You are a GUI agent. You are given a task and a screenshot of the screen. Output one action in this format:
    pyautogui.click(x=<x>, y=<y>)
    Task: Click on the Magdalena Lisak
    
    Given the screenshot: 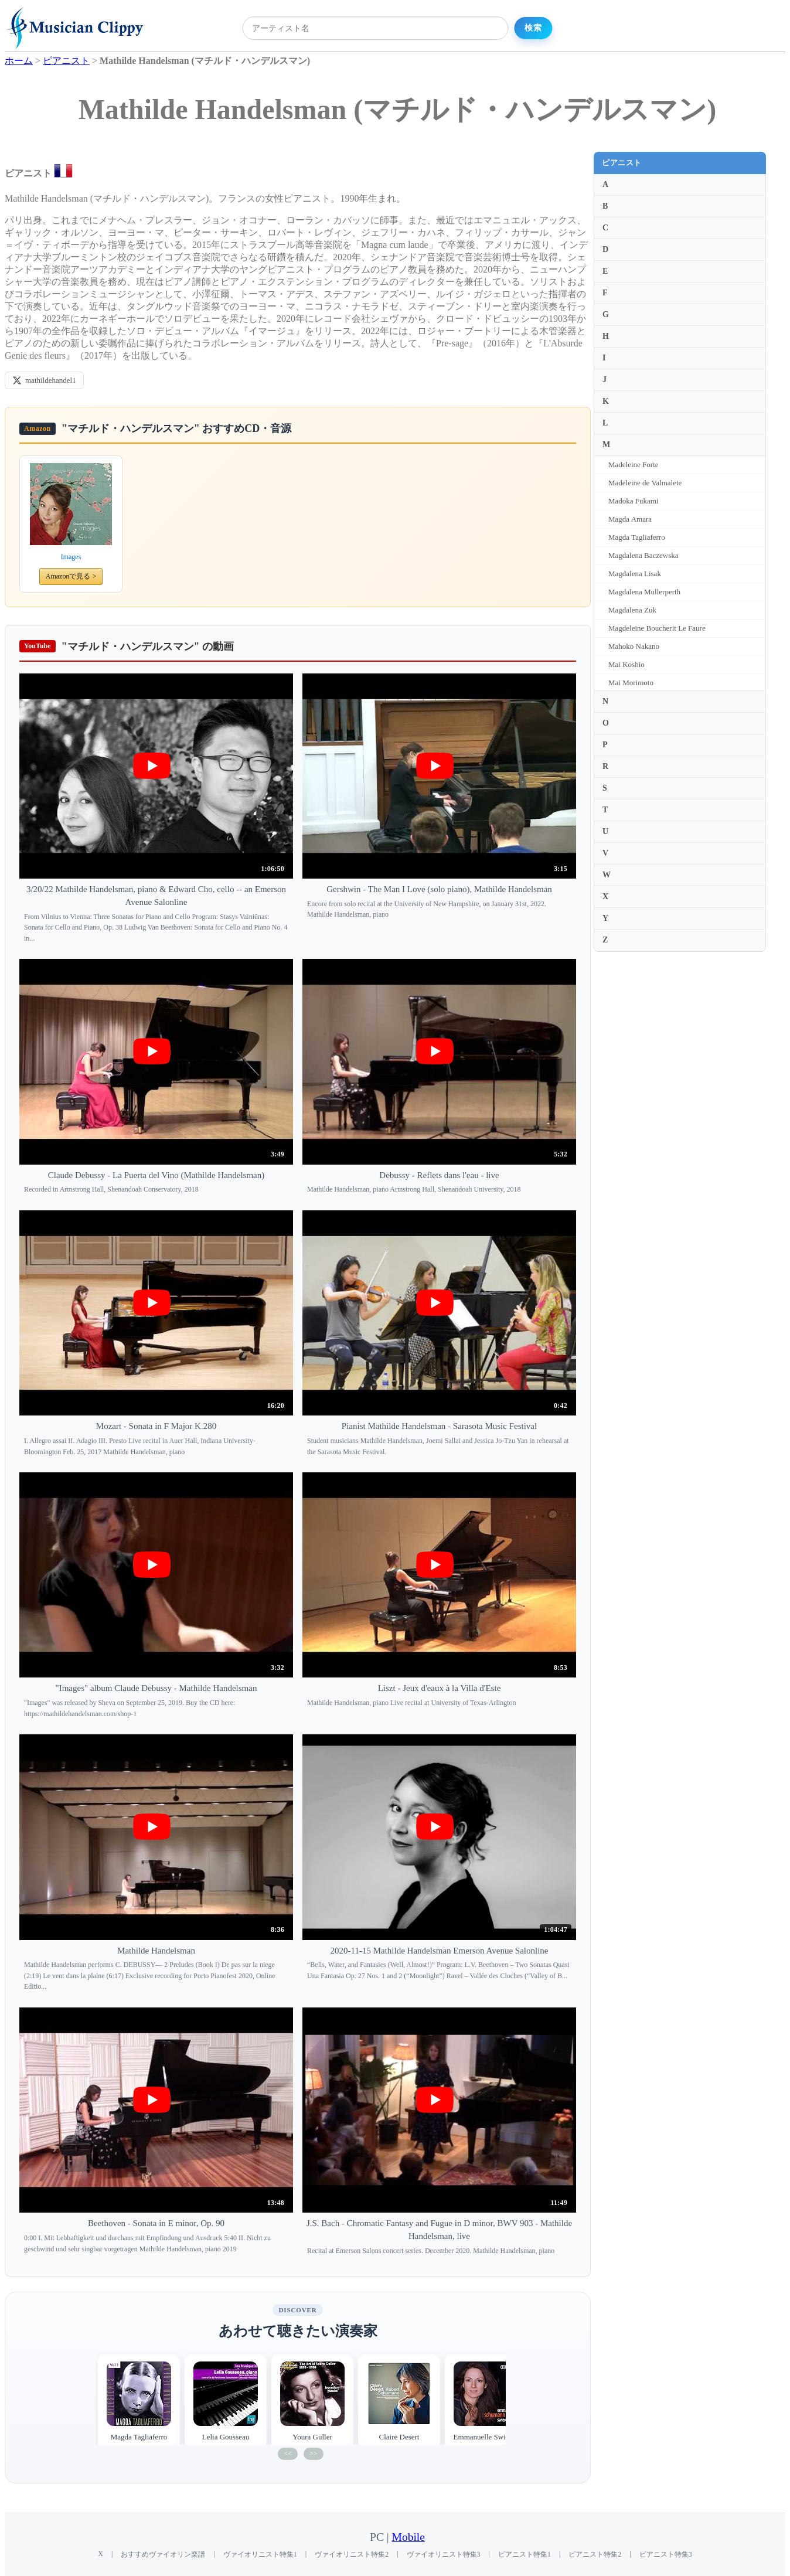 What is the action you would take?
    pyautogui.click(x=634, y=573)
    